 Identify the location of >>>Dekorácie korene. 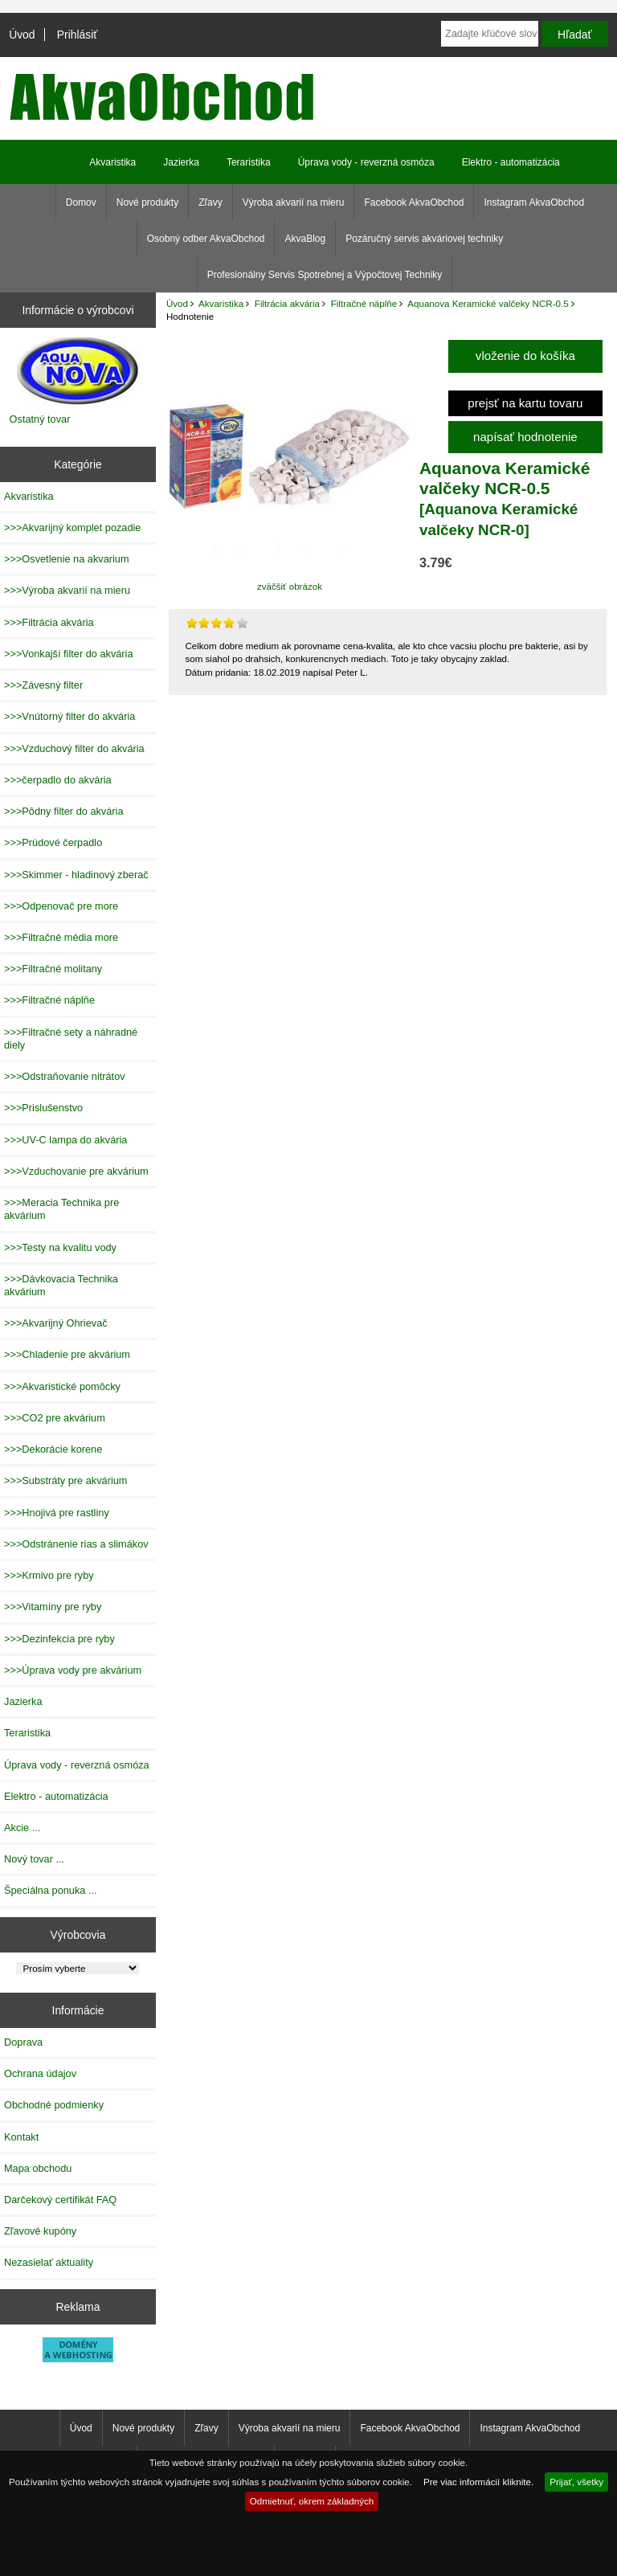
(53, 1449).